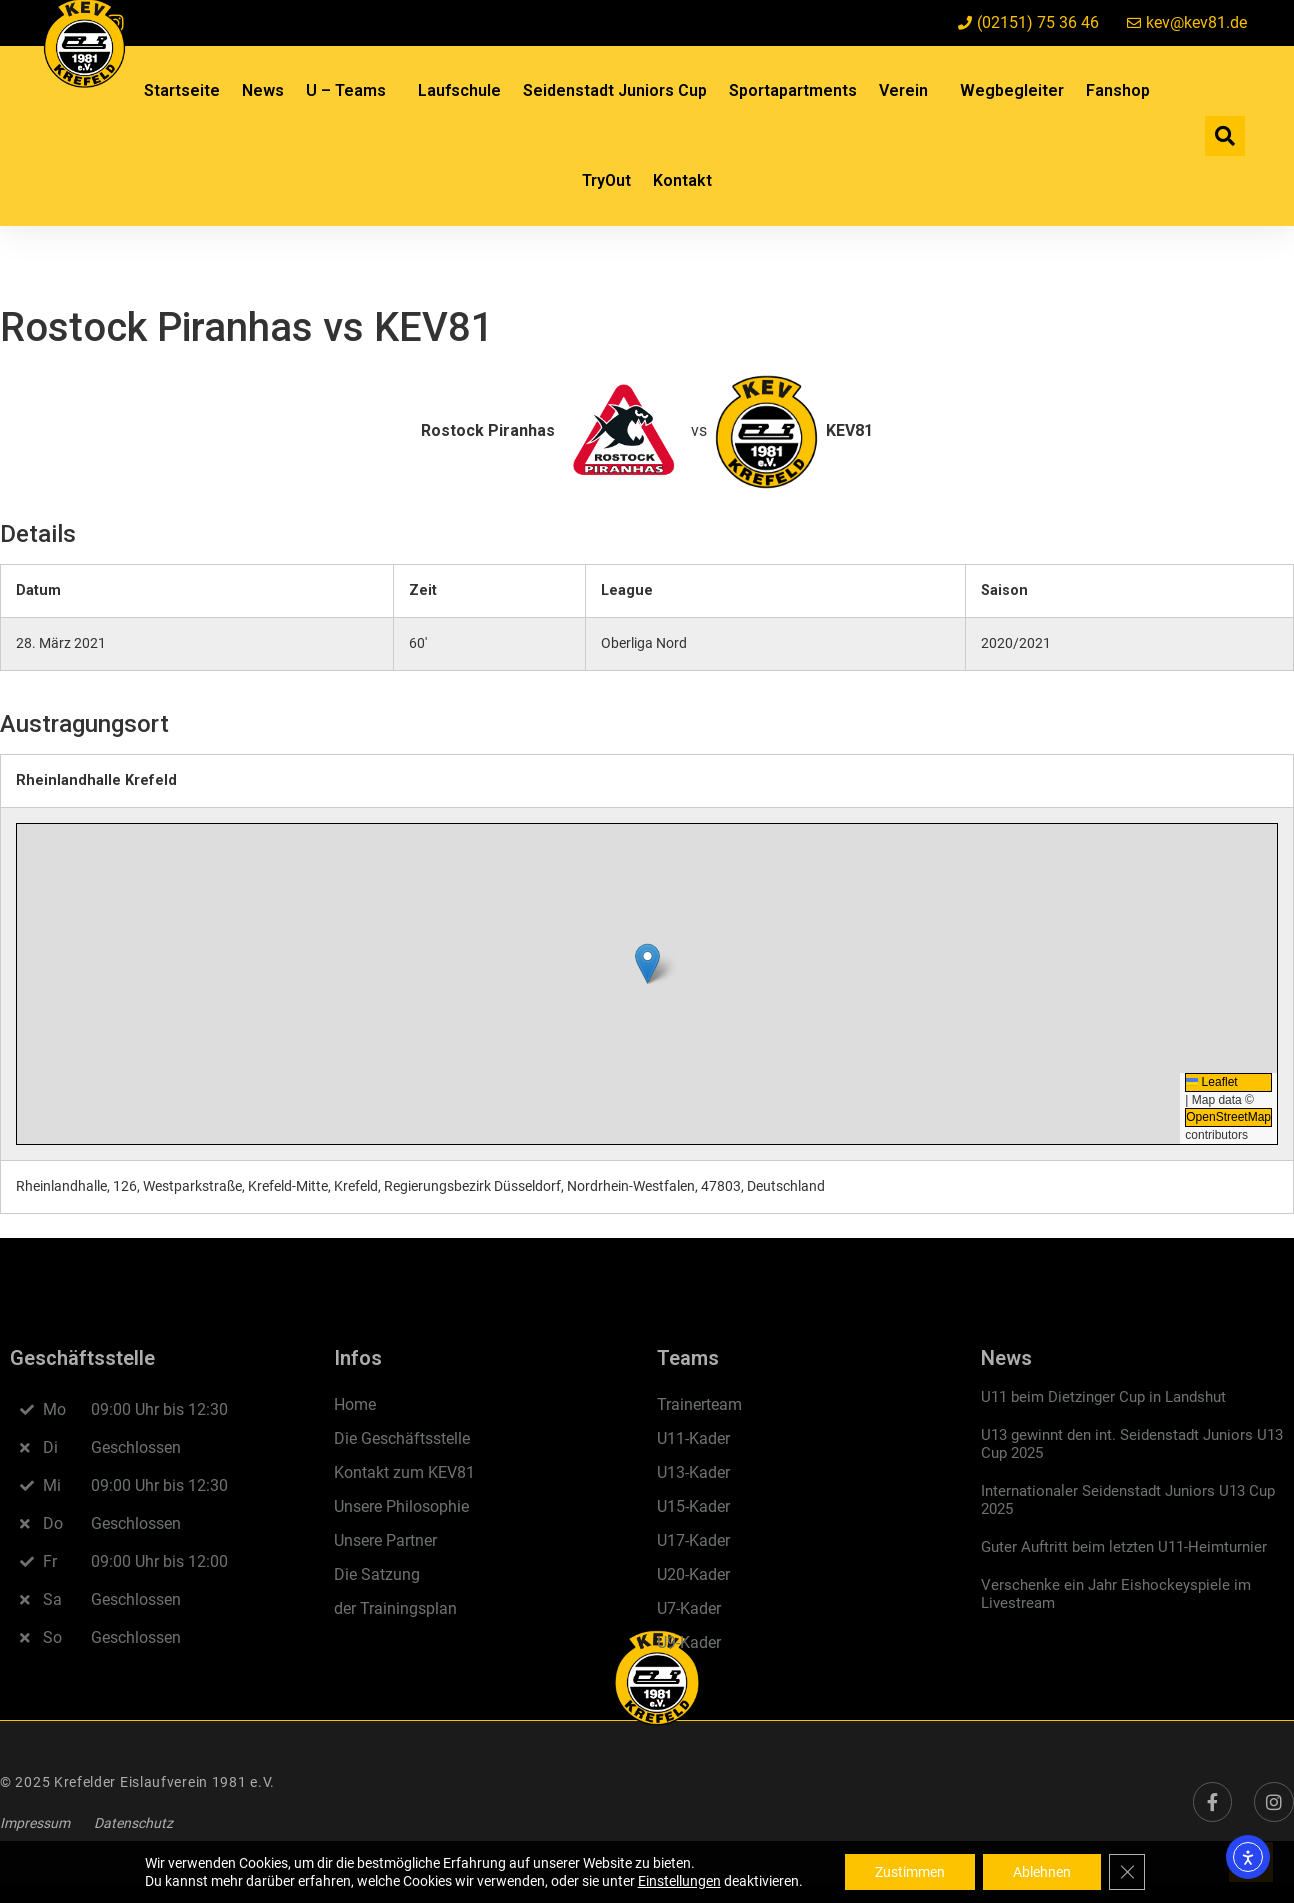 This screenshot has height=1903, width=1294. What do you see at coordinates (1228, 1117) in the screenshot?
I see `OpenStreetMap` at bounding box center [1228, 1117].